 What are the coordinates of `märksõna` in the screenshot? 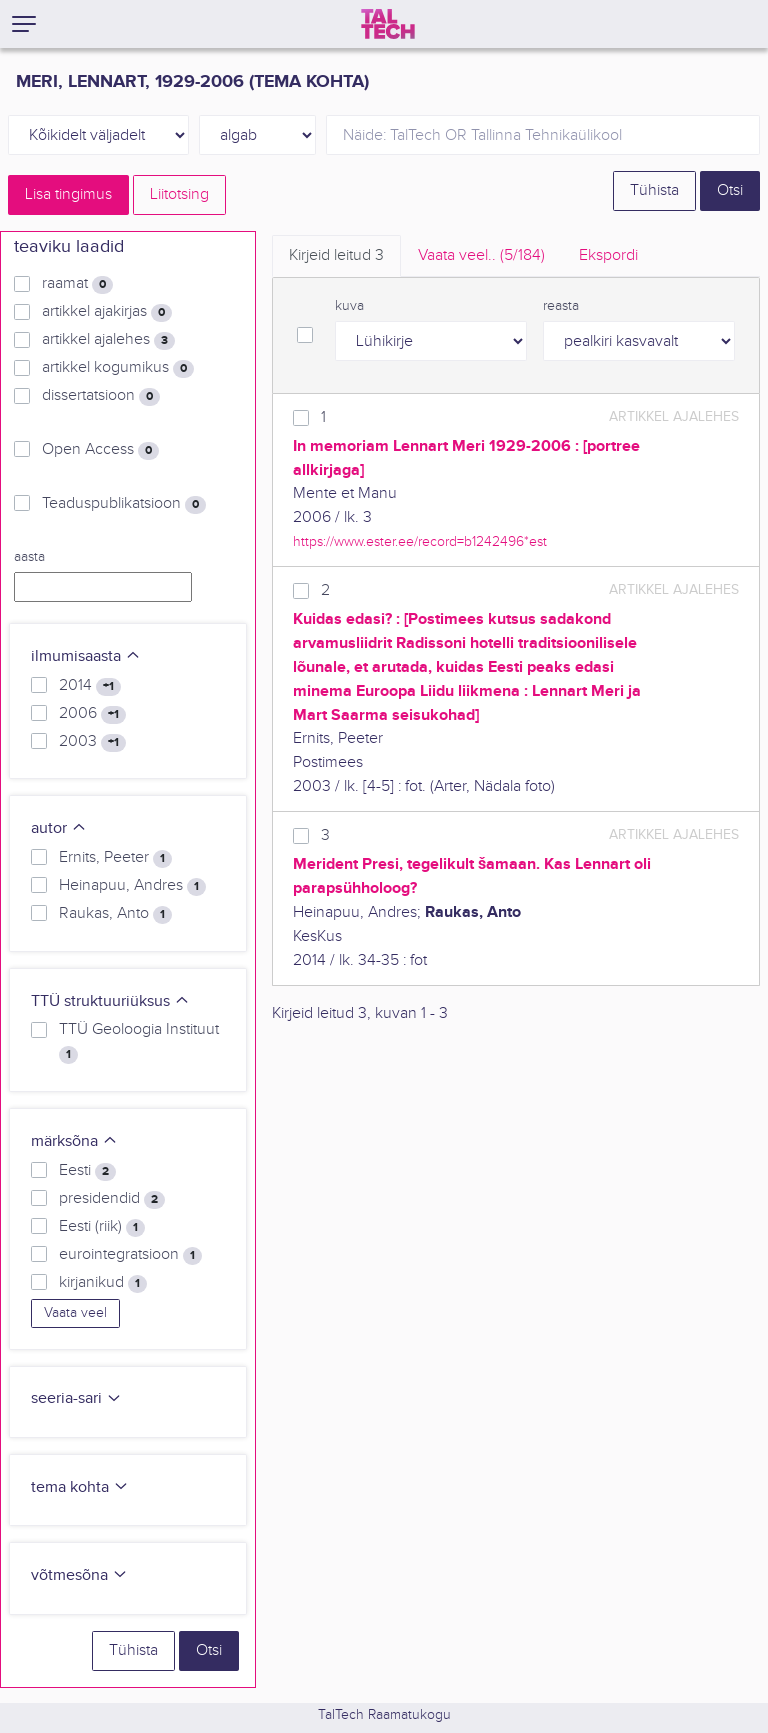 It's located at (74, 1141).